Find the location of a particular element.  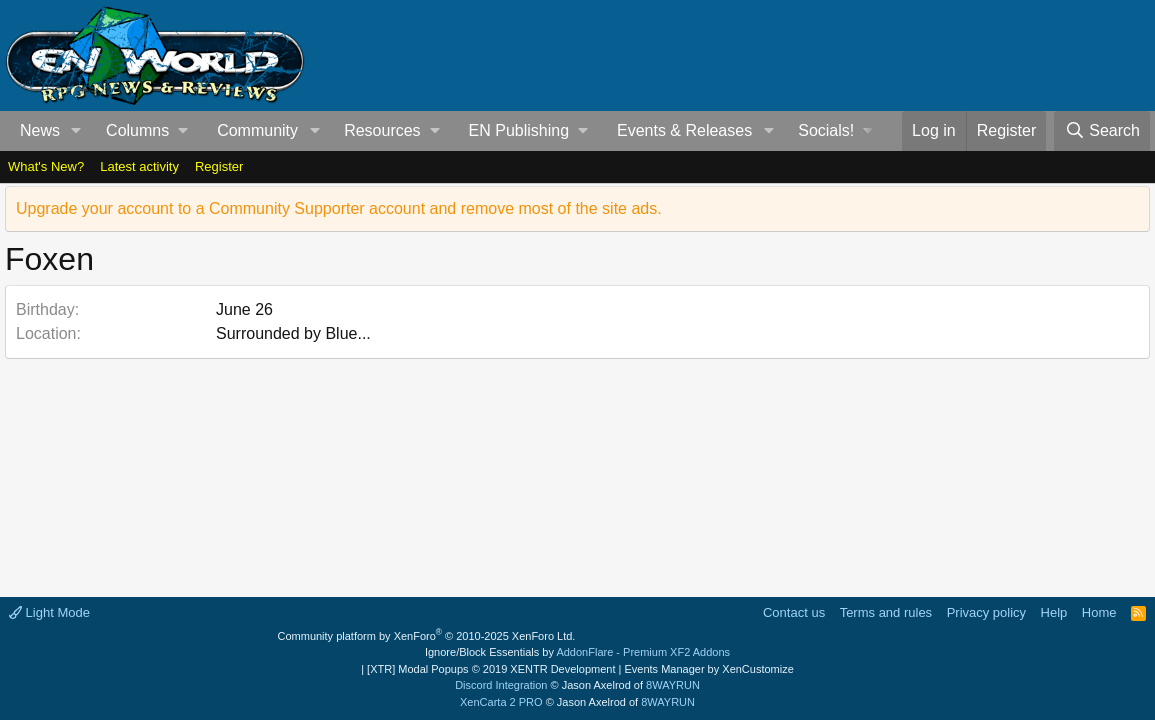

[button] is located at coordinates (76, 131).